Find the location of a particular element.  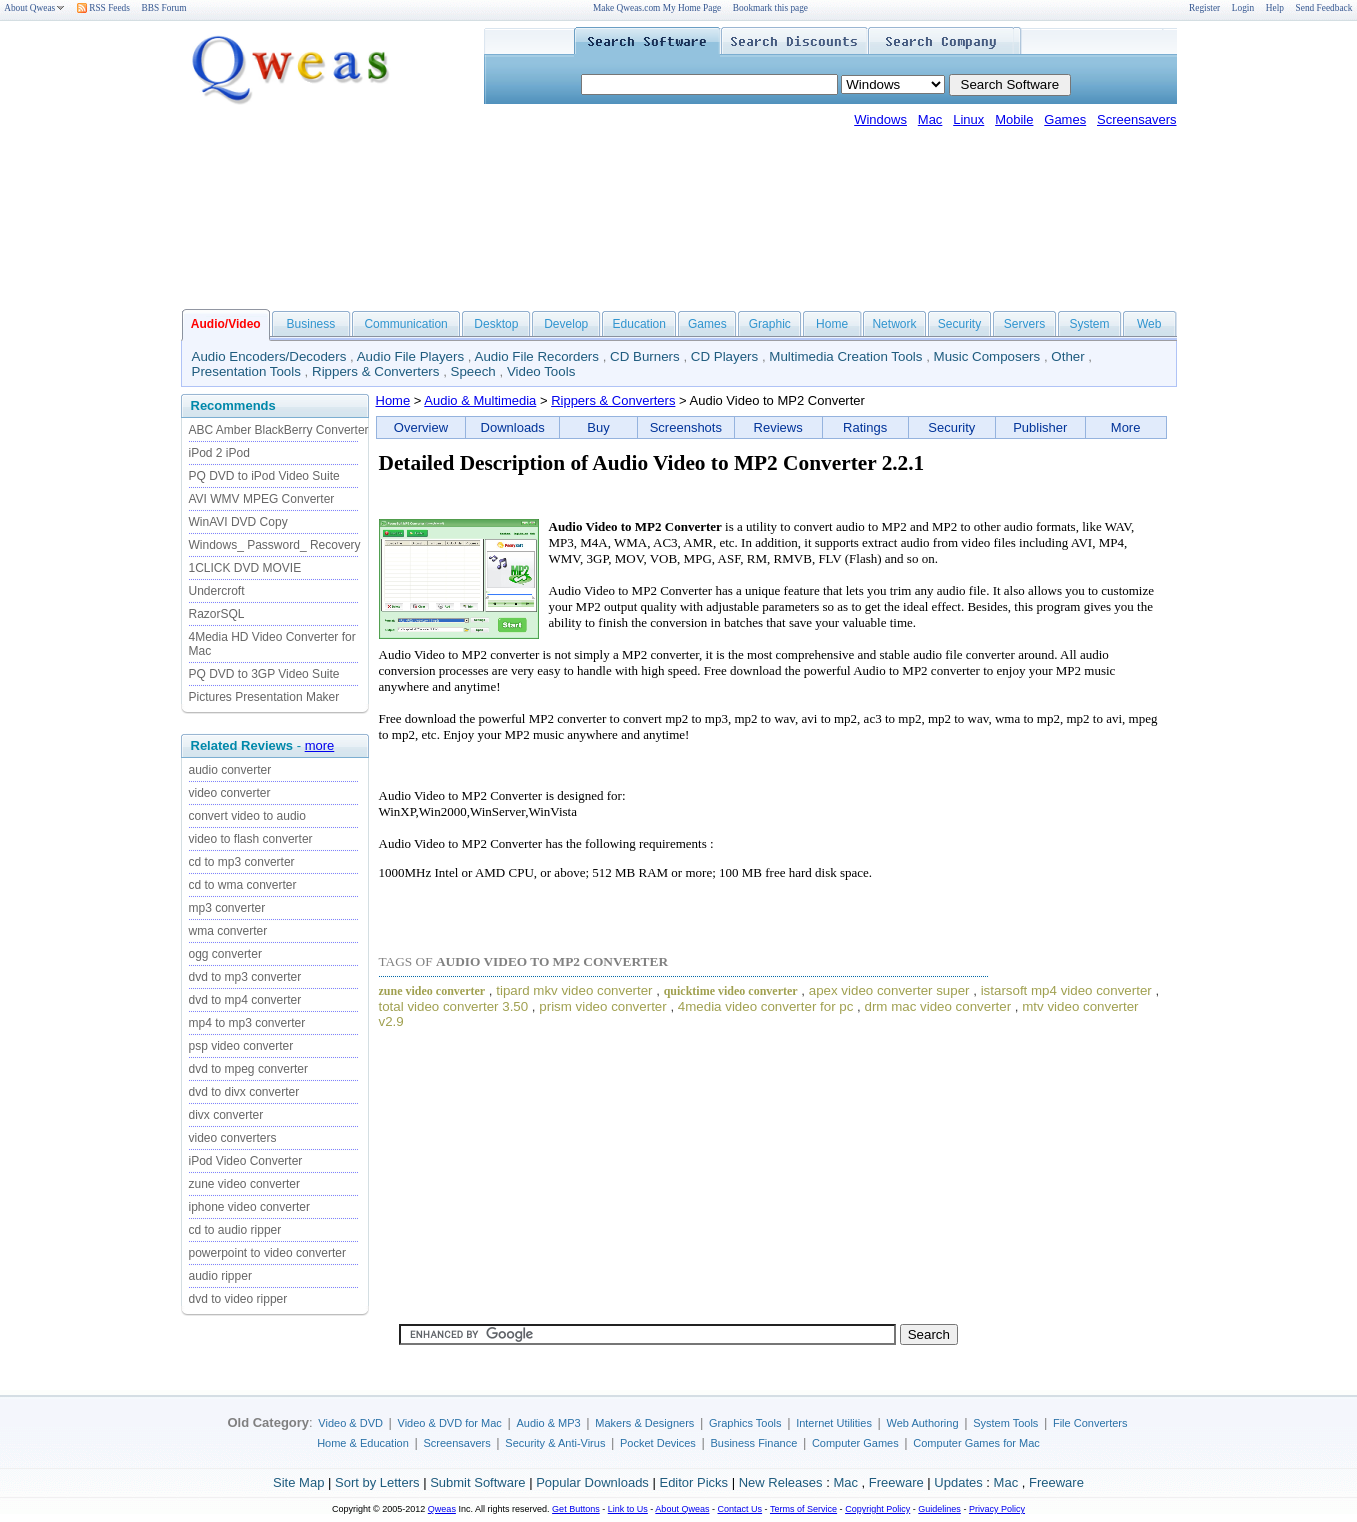

Send Feedback is located at coordinates (1324, 8).